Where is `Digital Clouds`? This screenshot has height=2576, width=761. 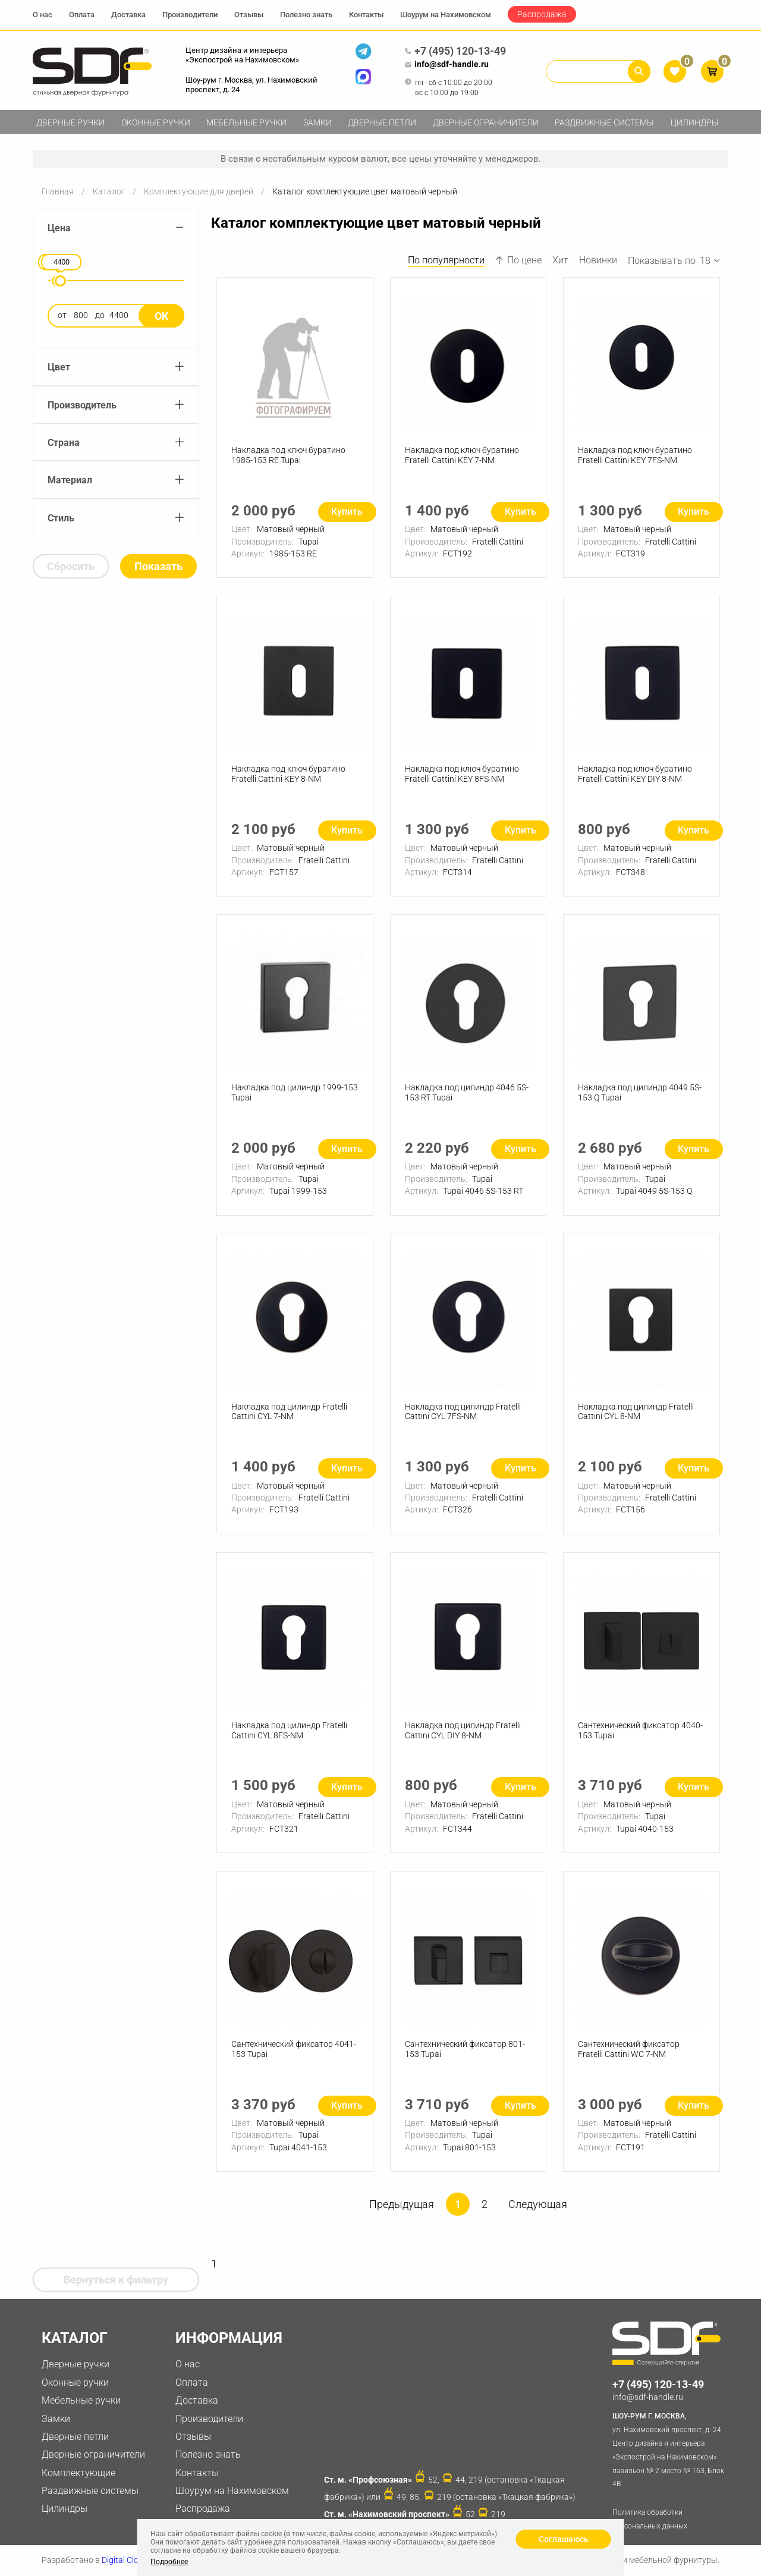 Digital Clouds is located at coordinates (127, 2560).